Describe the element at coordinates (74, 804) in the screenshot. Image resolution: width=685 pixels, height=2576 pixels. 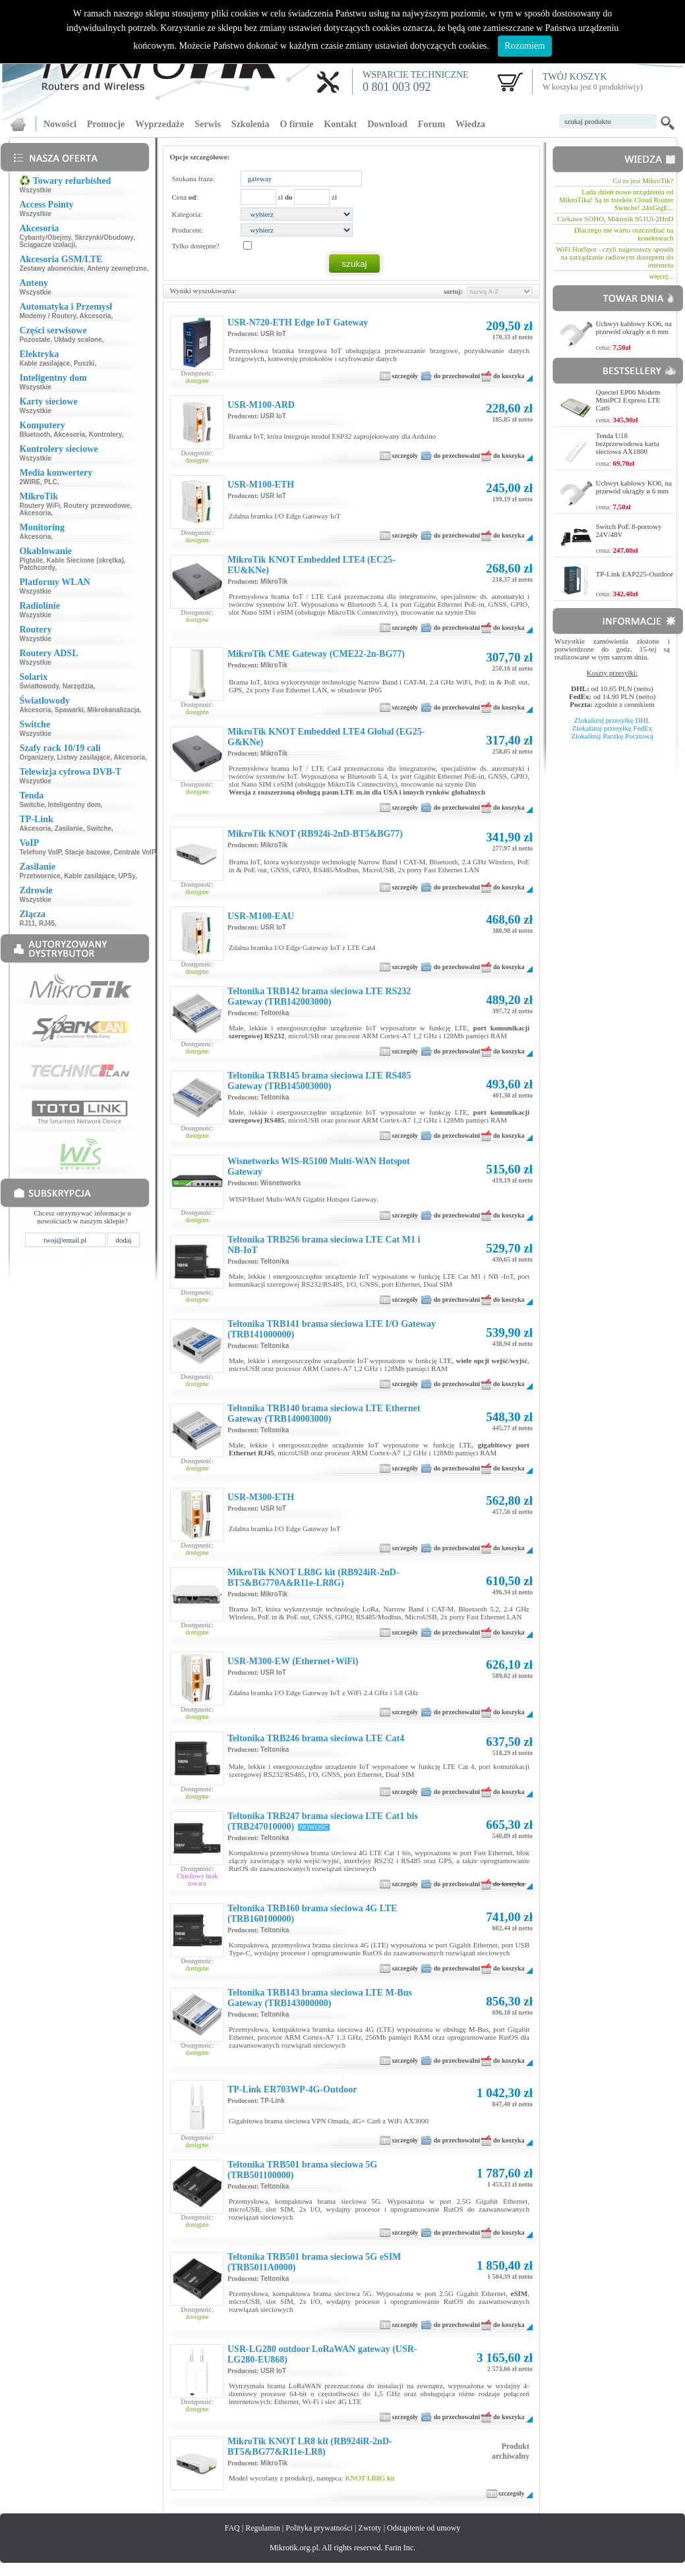
I see `Inteligentny dom` at that location.